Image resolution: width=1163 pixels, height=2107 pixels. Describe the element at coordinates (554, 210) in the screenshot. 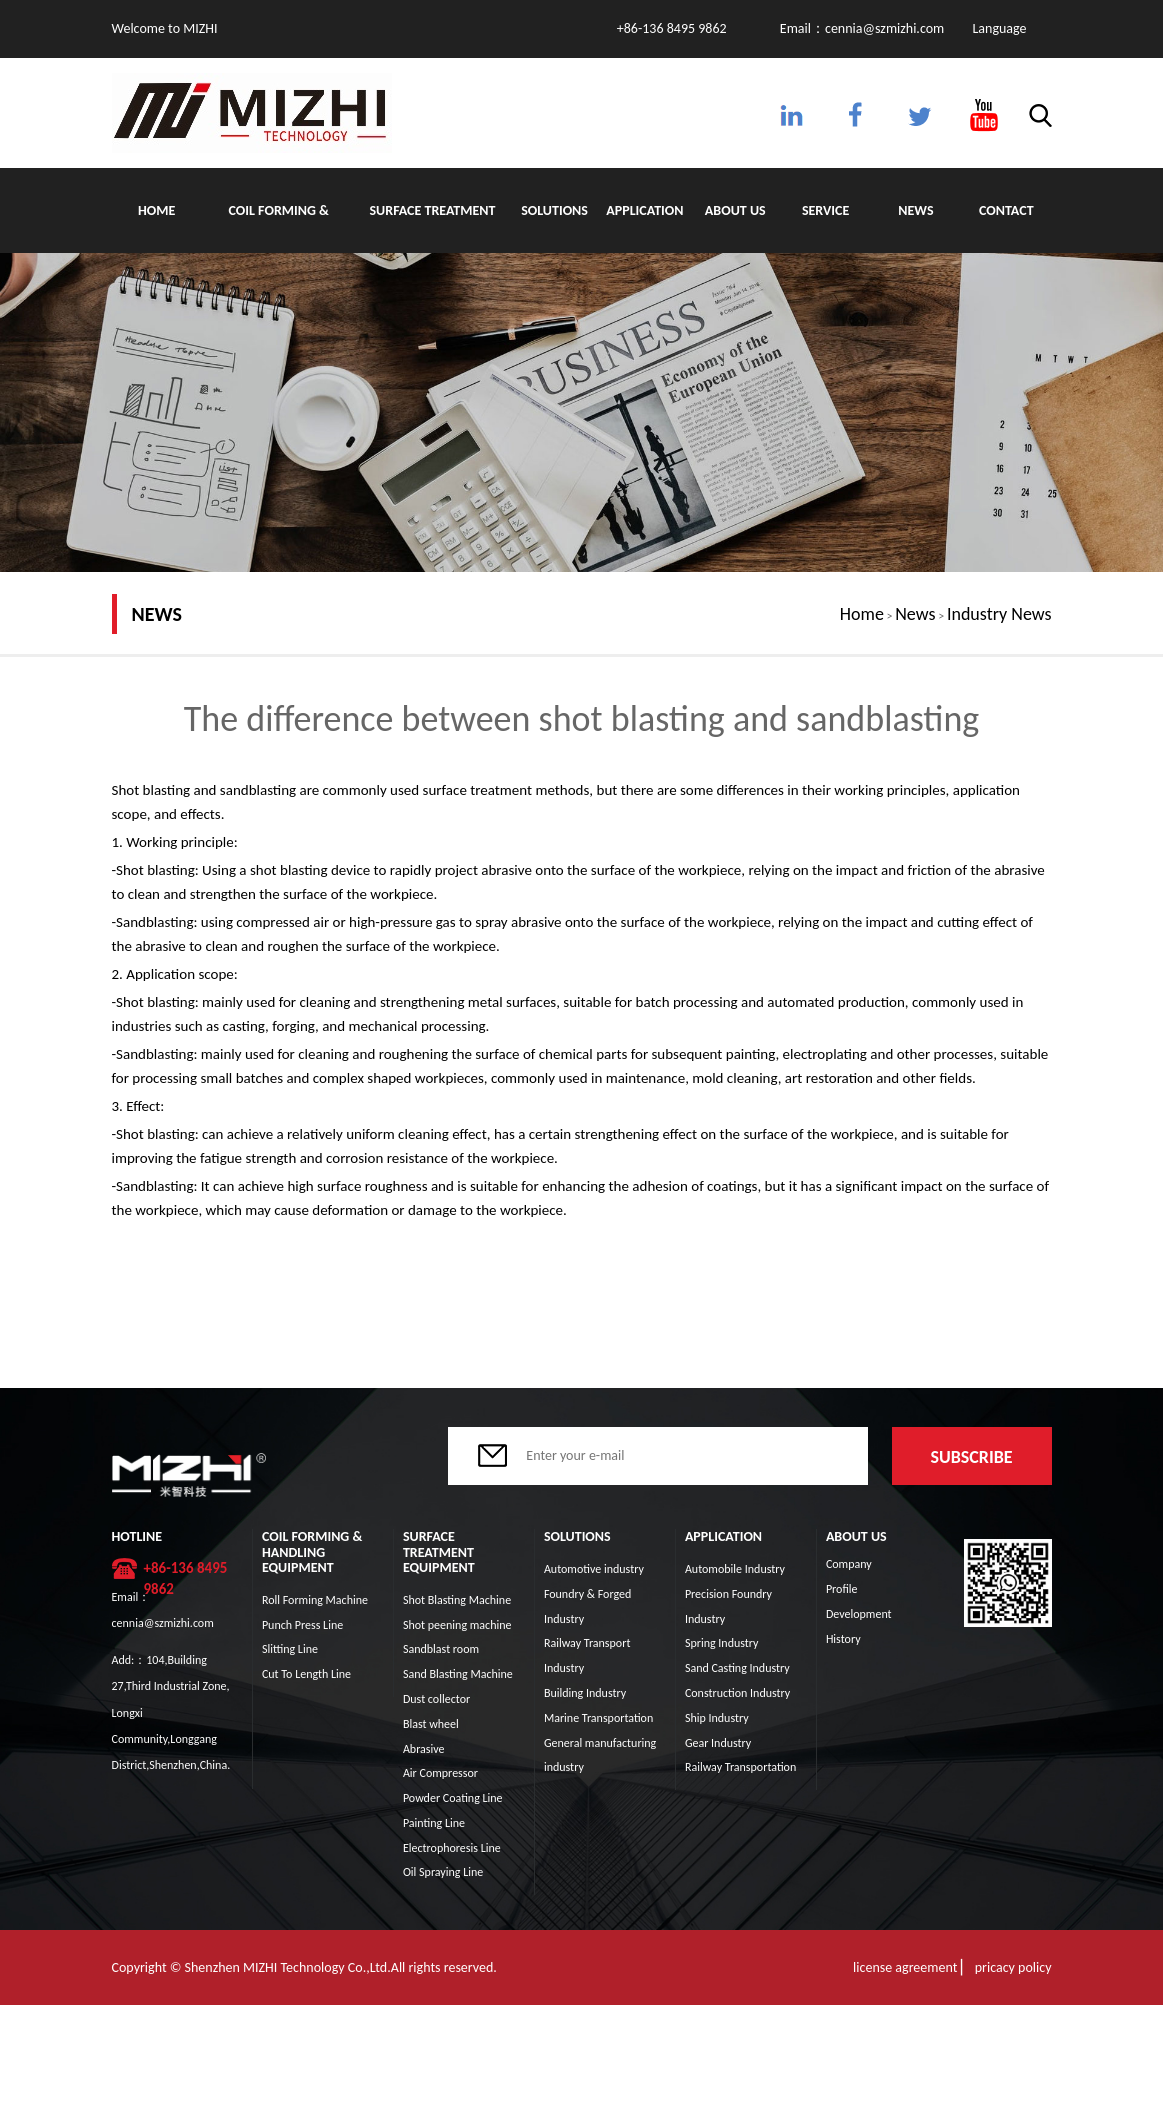

I see `Solutions` at that location.